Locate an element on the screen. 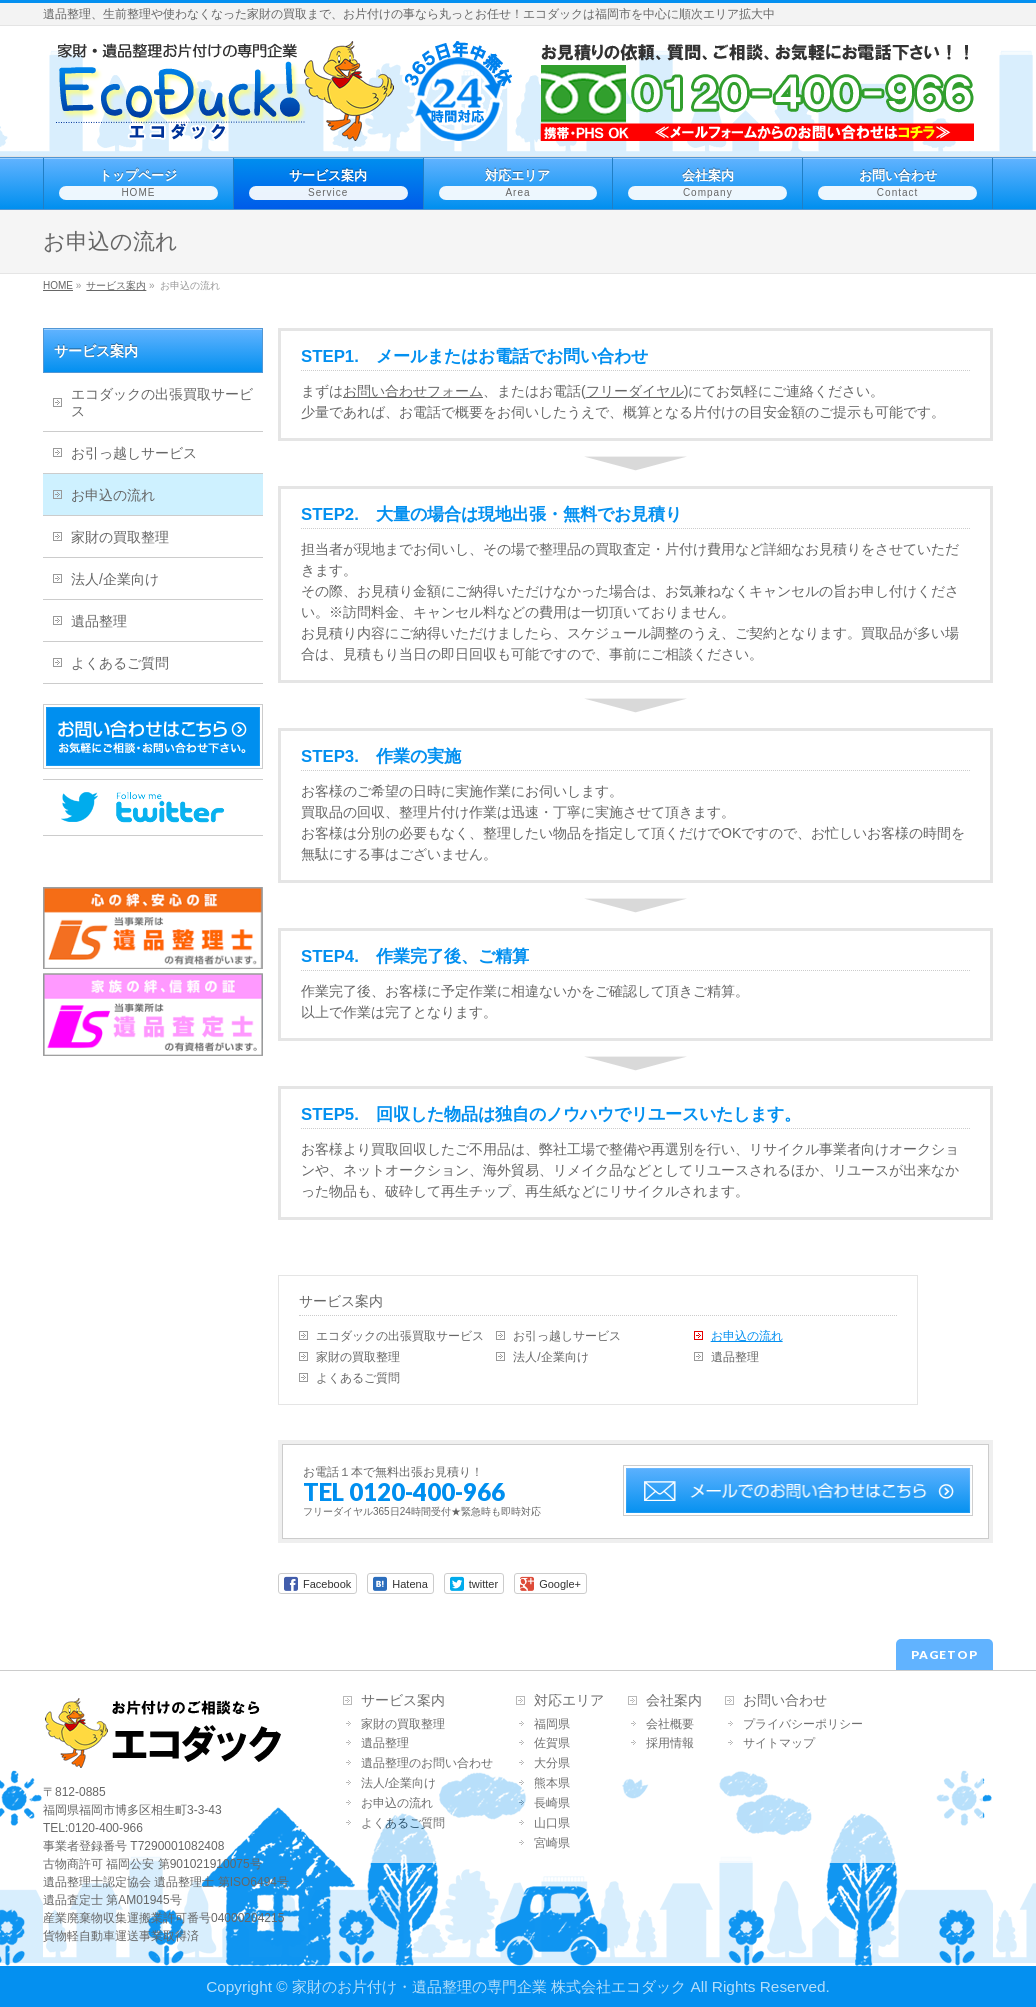 Image resolution: width=1036 pixels, height=2007 pixels. サイトマップ is located at coordinates (779, 1743).